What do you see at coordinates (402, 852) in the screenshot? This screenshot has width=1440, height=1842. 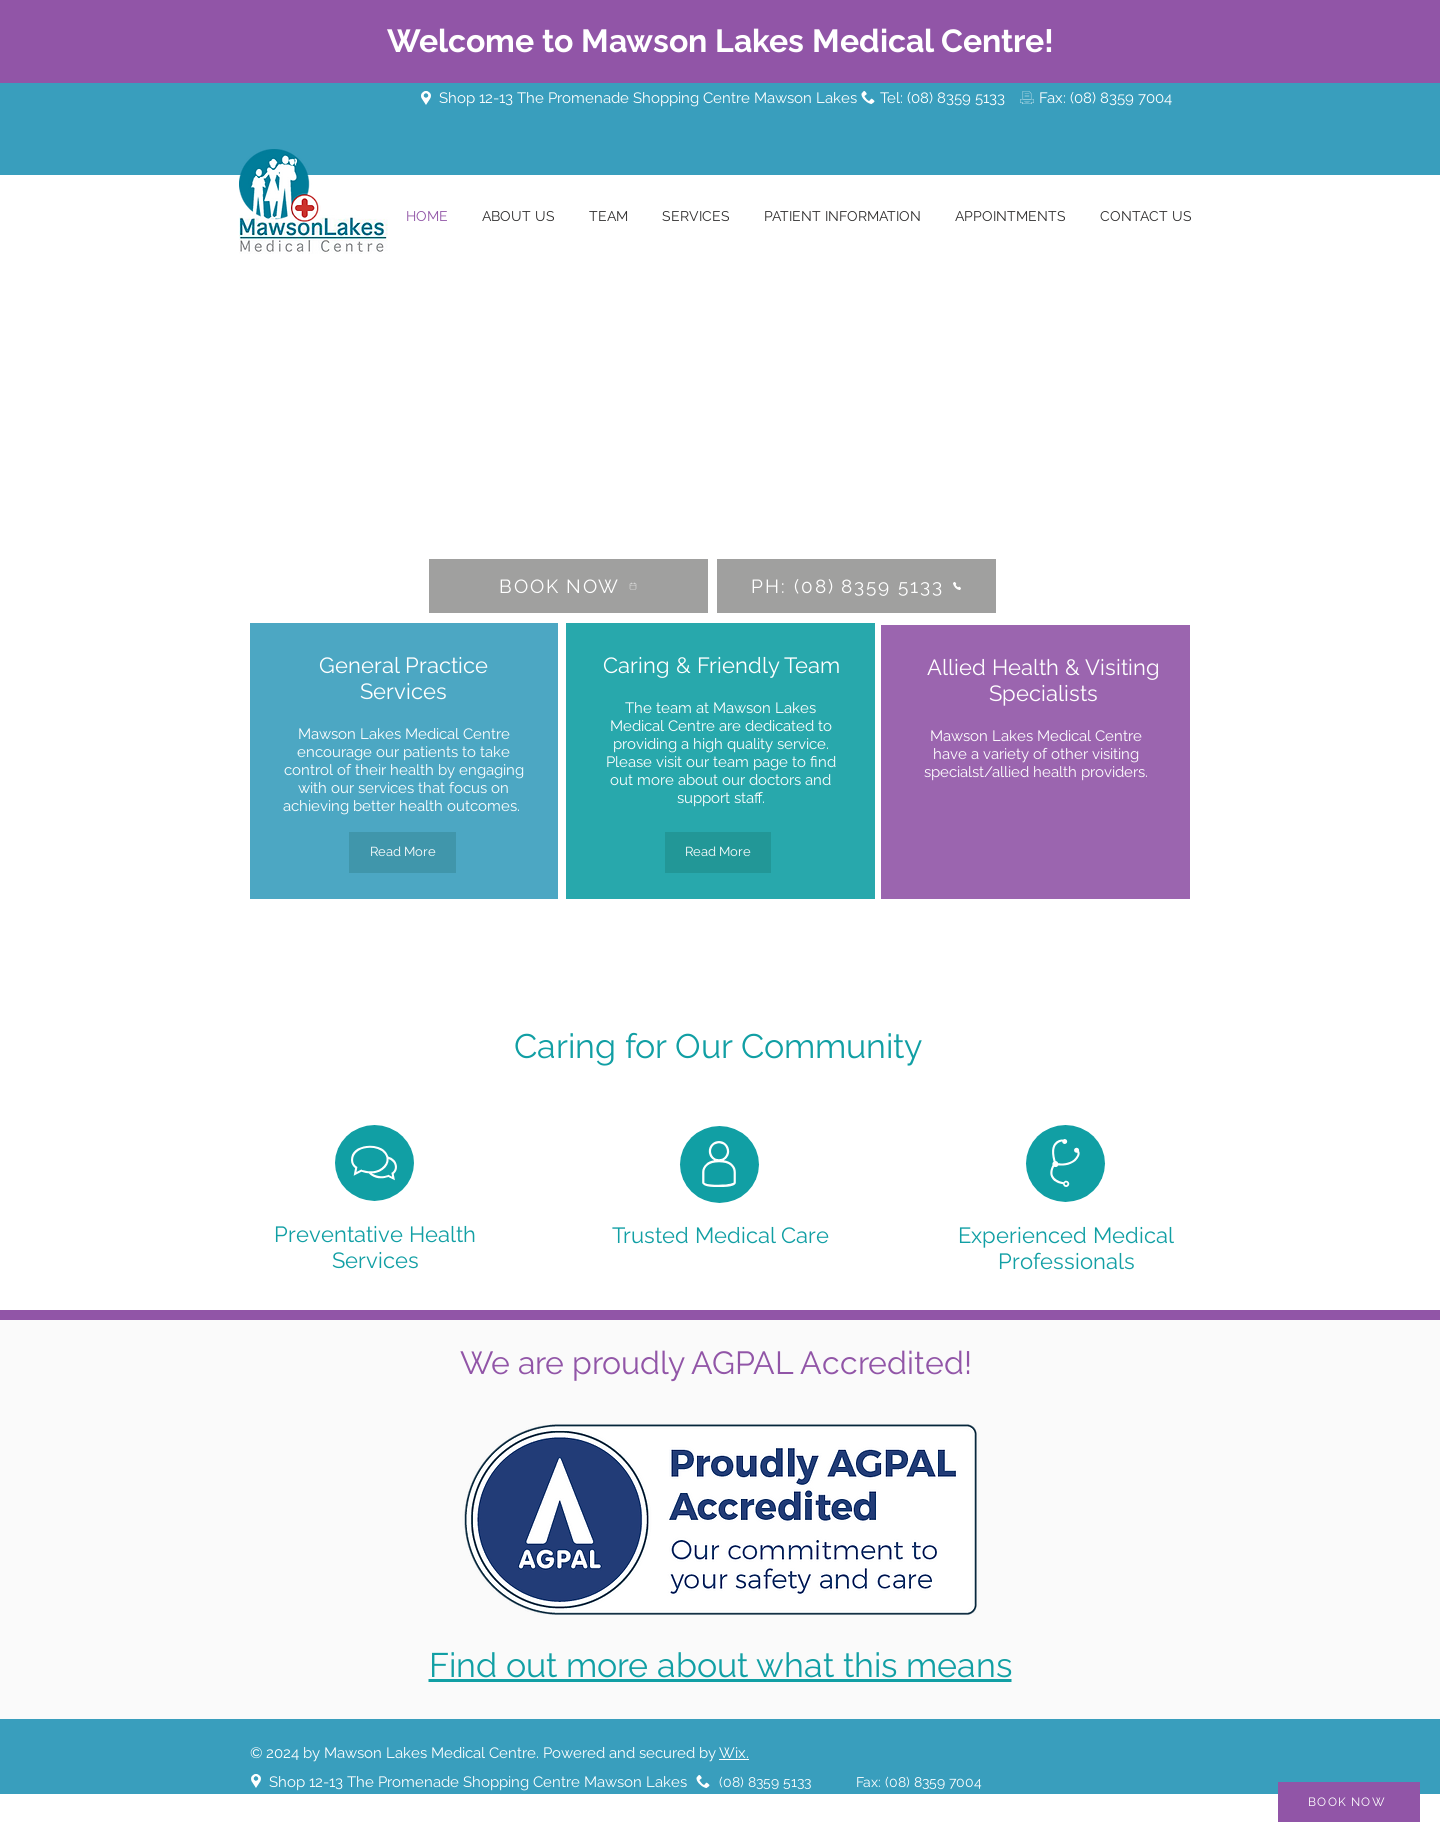 I see `[Read More]` at bounding box center [402, 852].